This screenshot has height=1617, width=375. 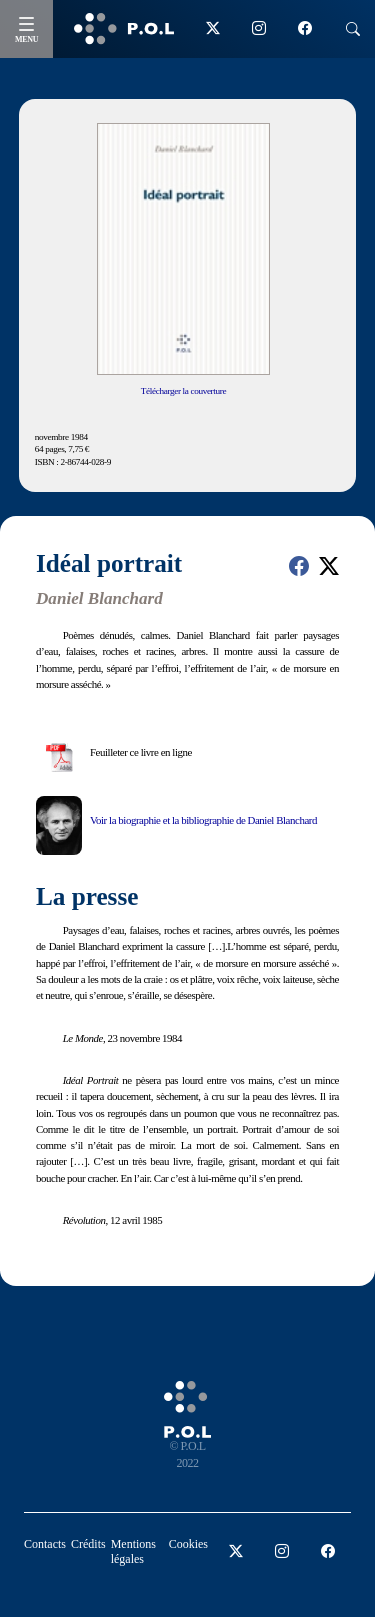 What do you see at coordinates (299, 566) in the screenshot?
I see `[button]` at bounding box center [299, 566].